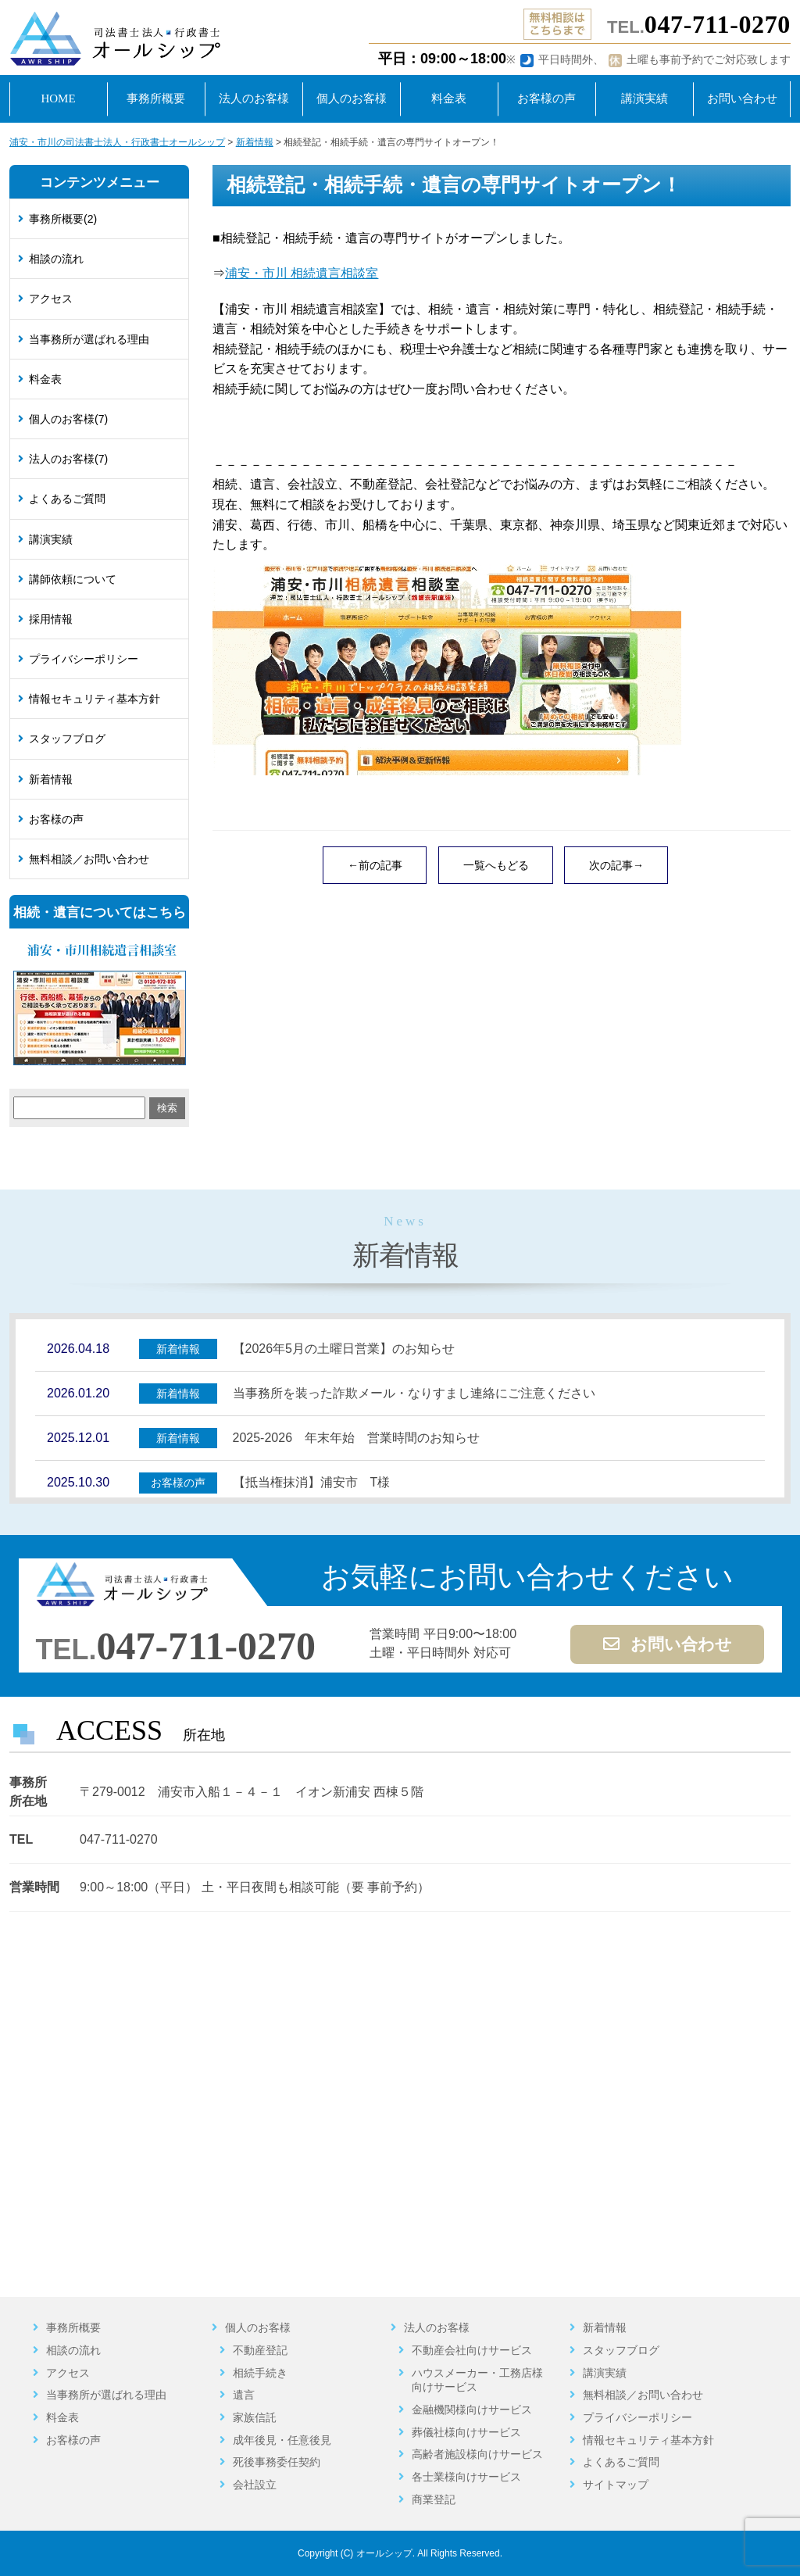 Image resolution: width=800 pixels, height=2576 pixels. Describe the element at coordinates (56, 258) in the screenshot. I see `相談の流れ` at that location.